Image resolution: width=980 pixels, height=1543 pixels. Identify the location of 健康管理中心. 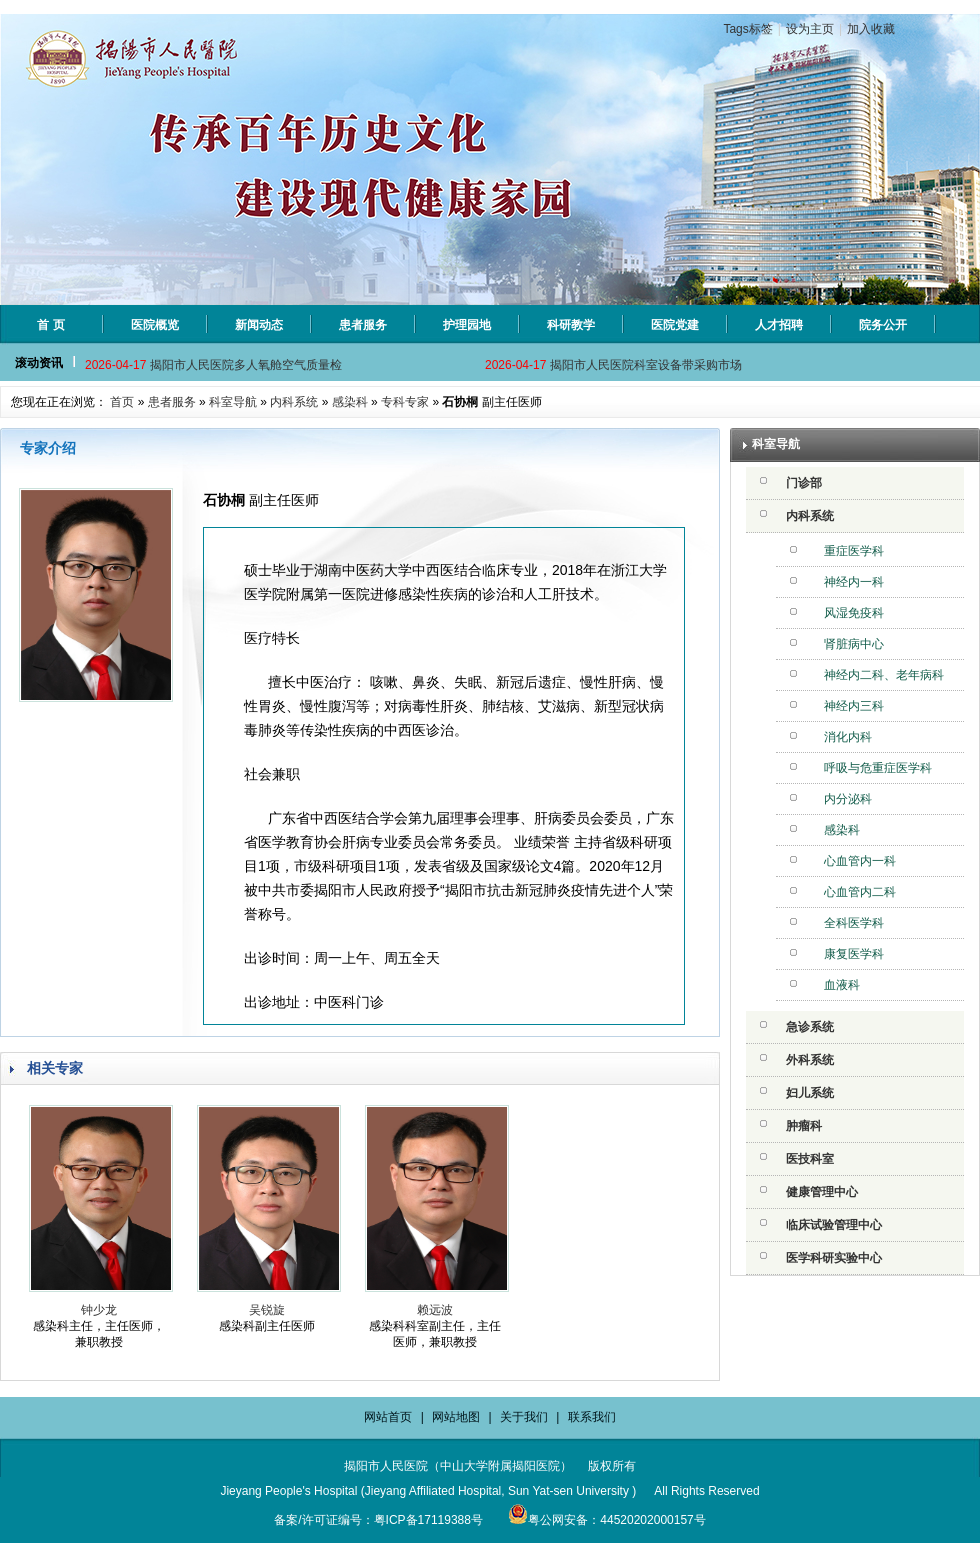
(822, 1192).